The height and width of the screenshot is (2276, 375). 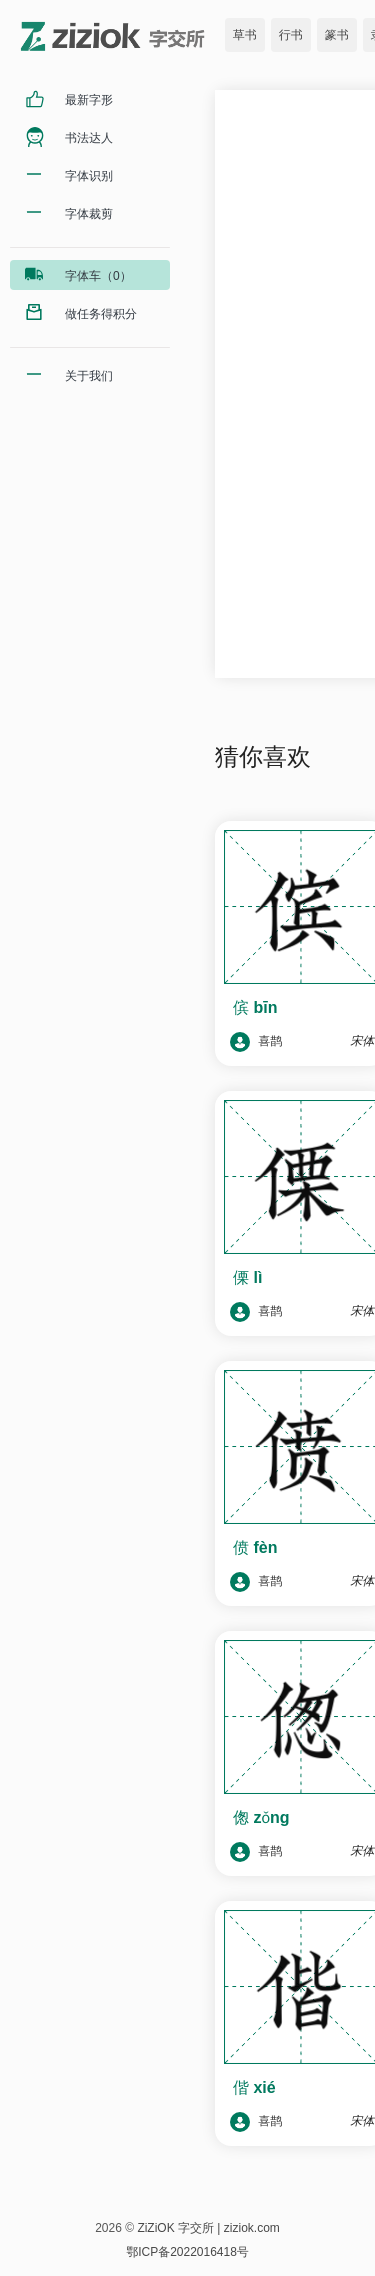 I want to click on 草书, so click(x=245, y=35).